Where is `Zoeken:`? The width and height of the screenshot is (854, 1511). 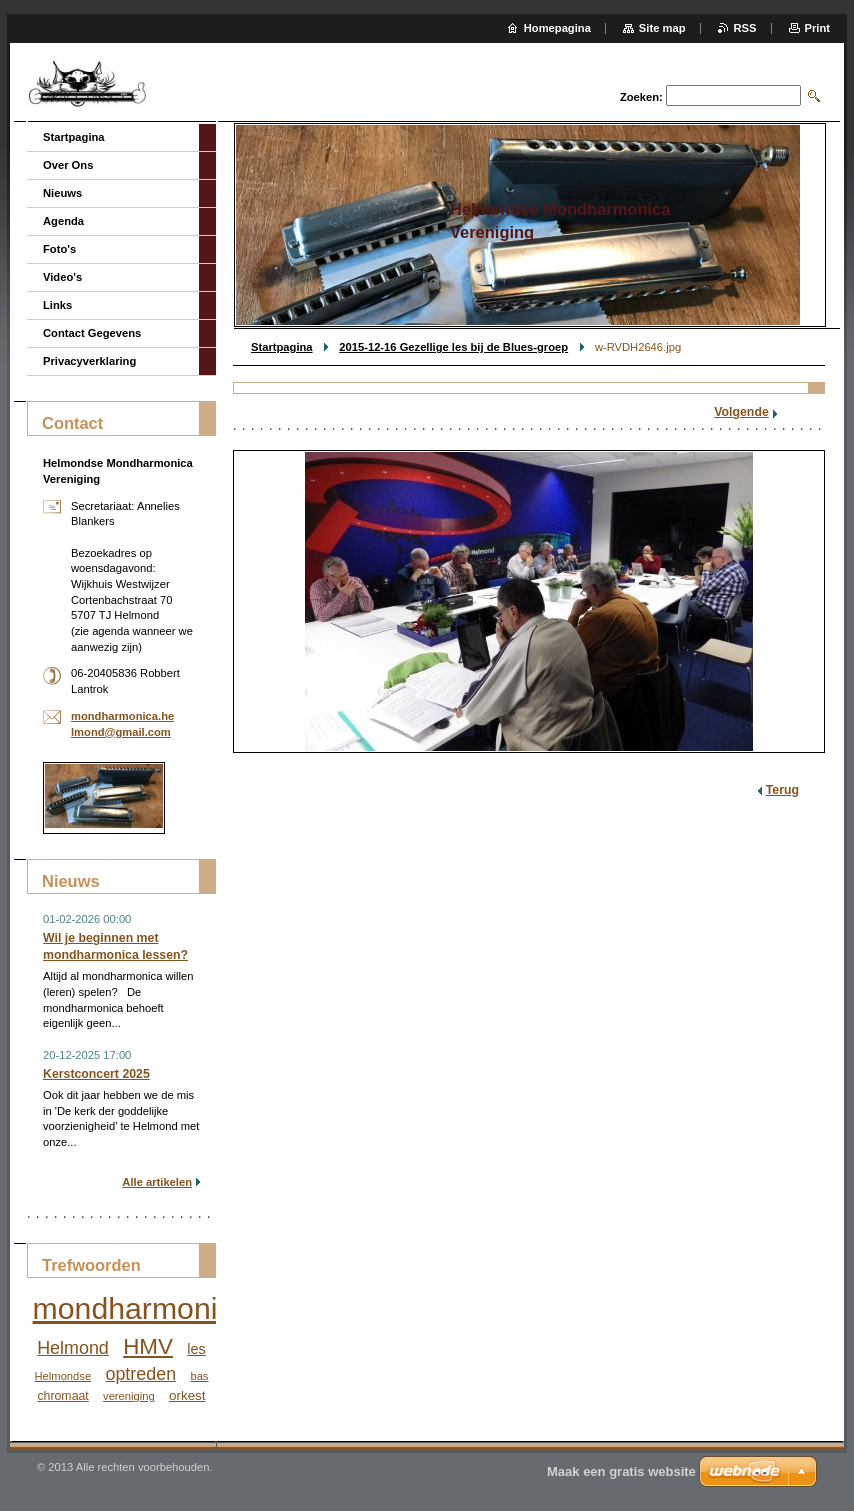
Zoeken: is located at coordinates (641, 97).